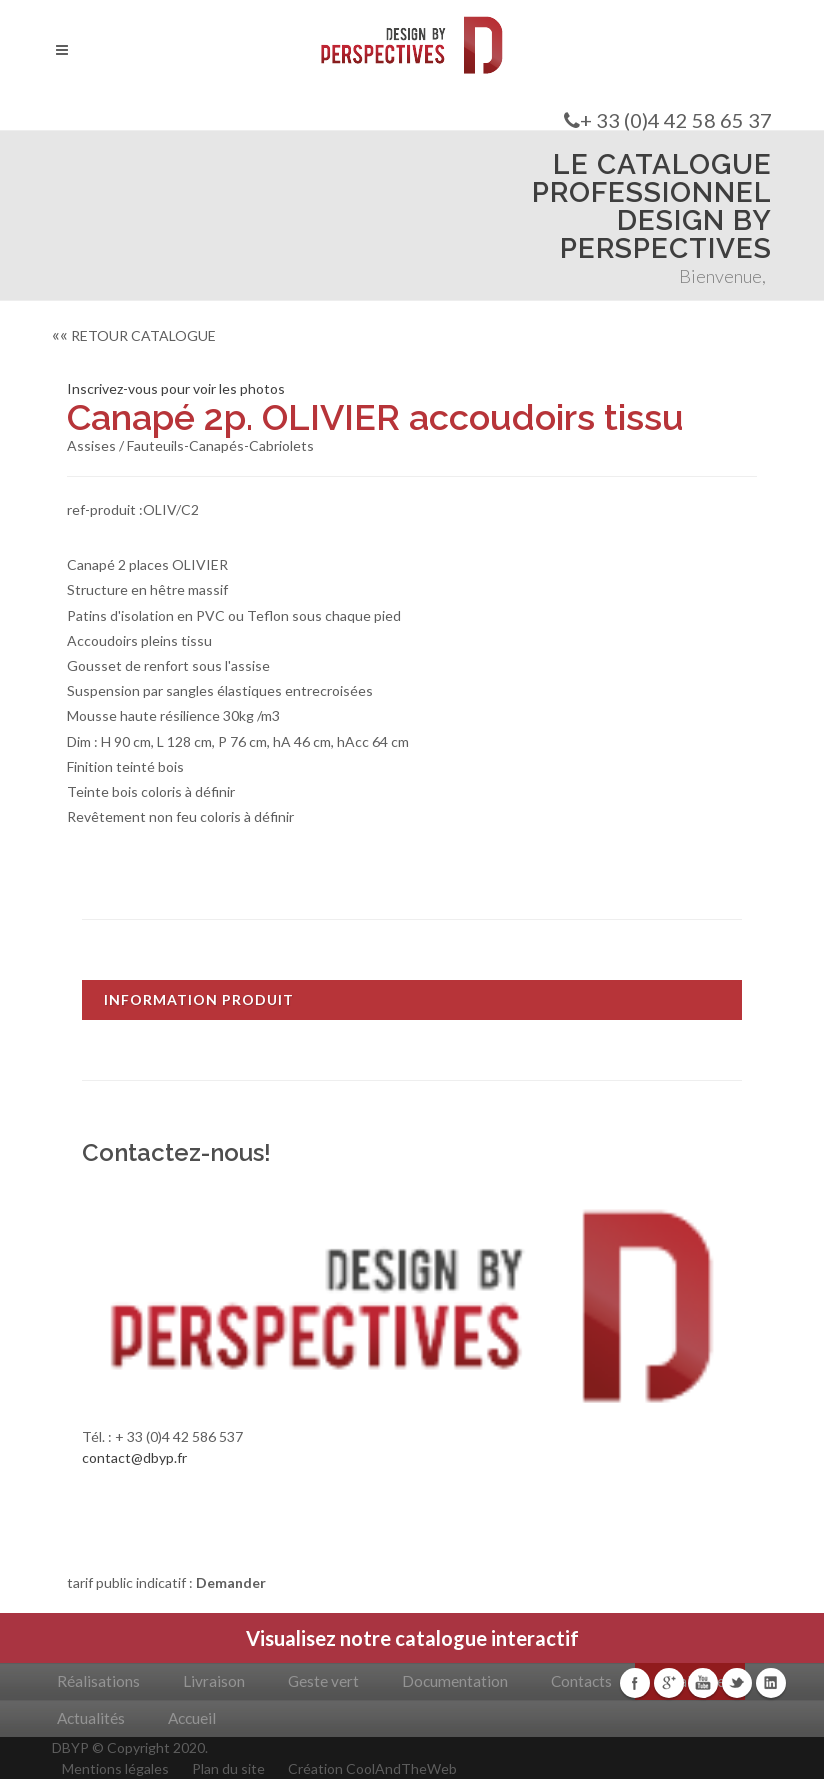 Image resolution: width=824 pixels, height=1779 pixels. I want to click on Création CoolAndTheWeb, so click(372, 1768).